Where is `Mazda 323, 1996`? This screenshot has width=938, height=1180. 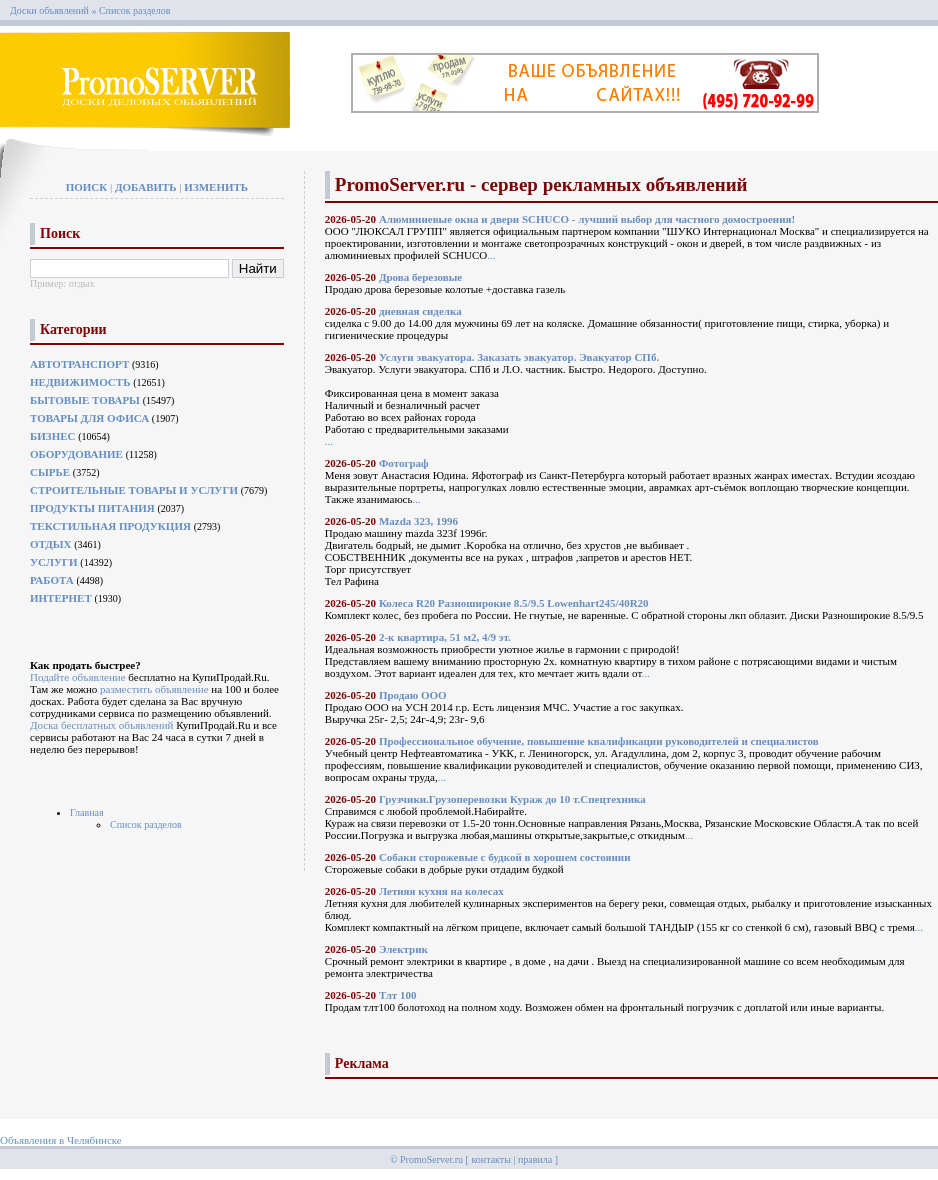 Mazda 323, 1996 is located at coordinates (418, 521).